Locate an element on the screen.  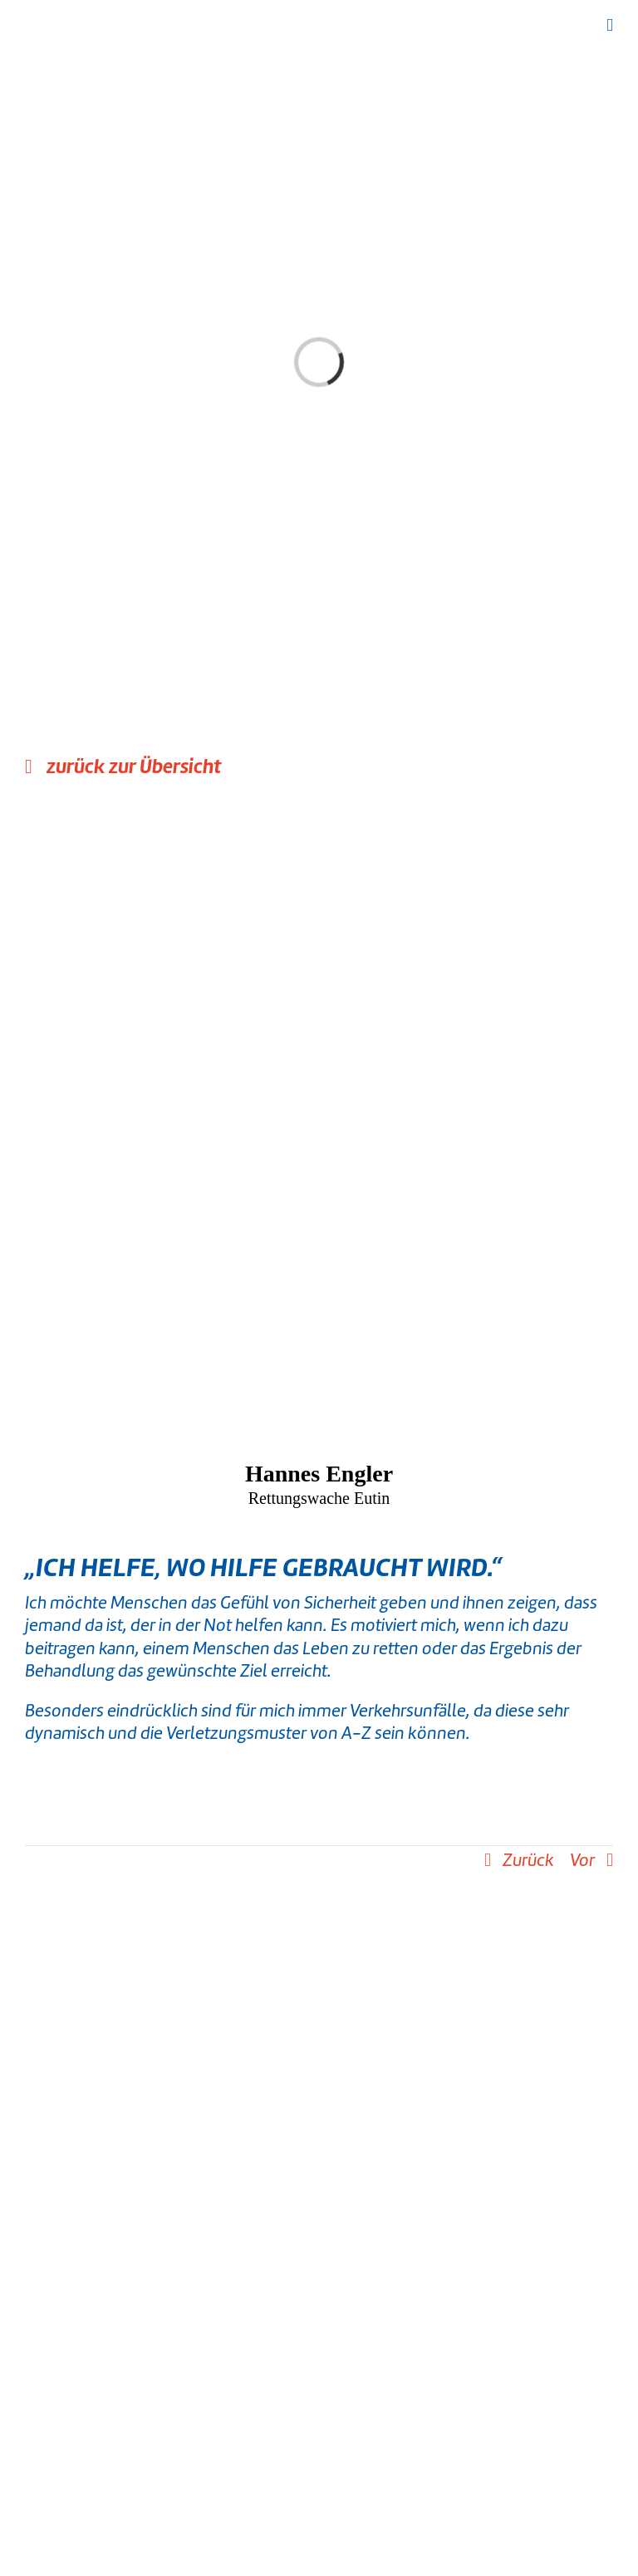
[youtube] is located at coordinates (344, 2485).